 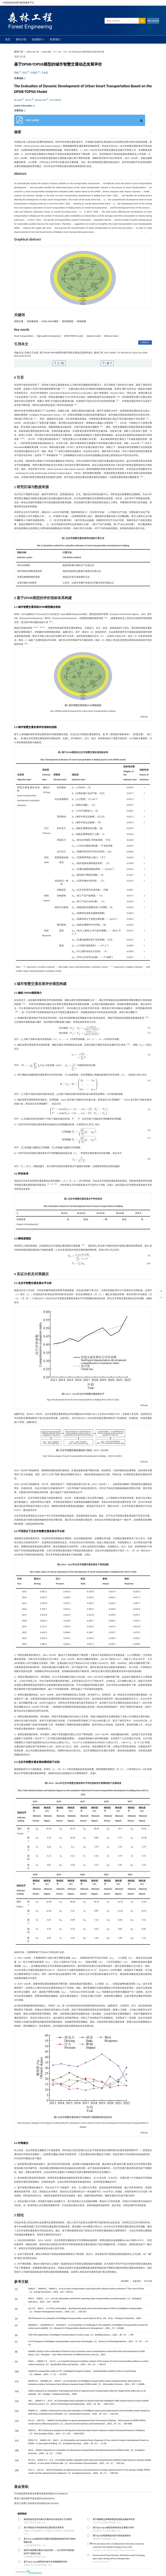 What do you see at coordinates (66, 632) in the screenshot?
I see `图1` at bounding box center [66, 632].